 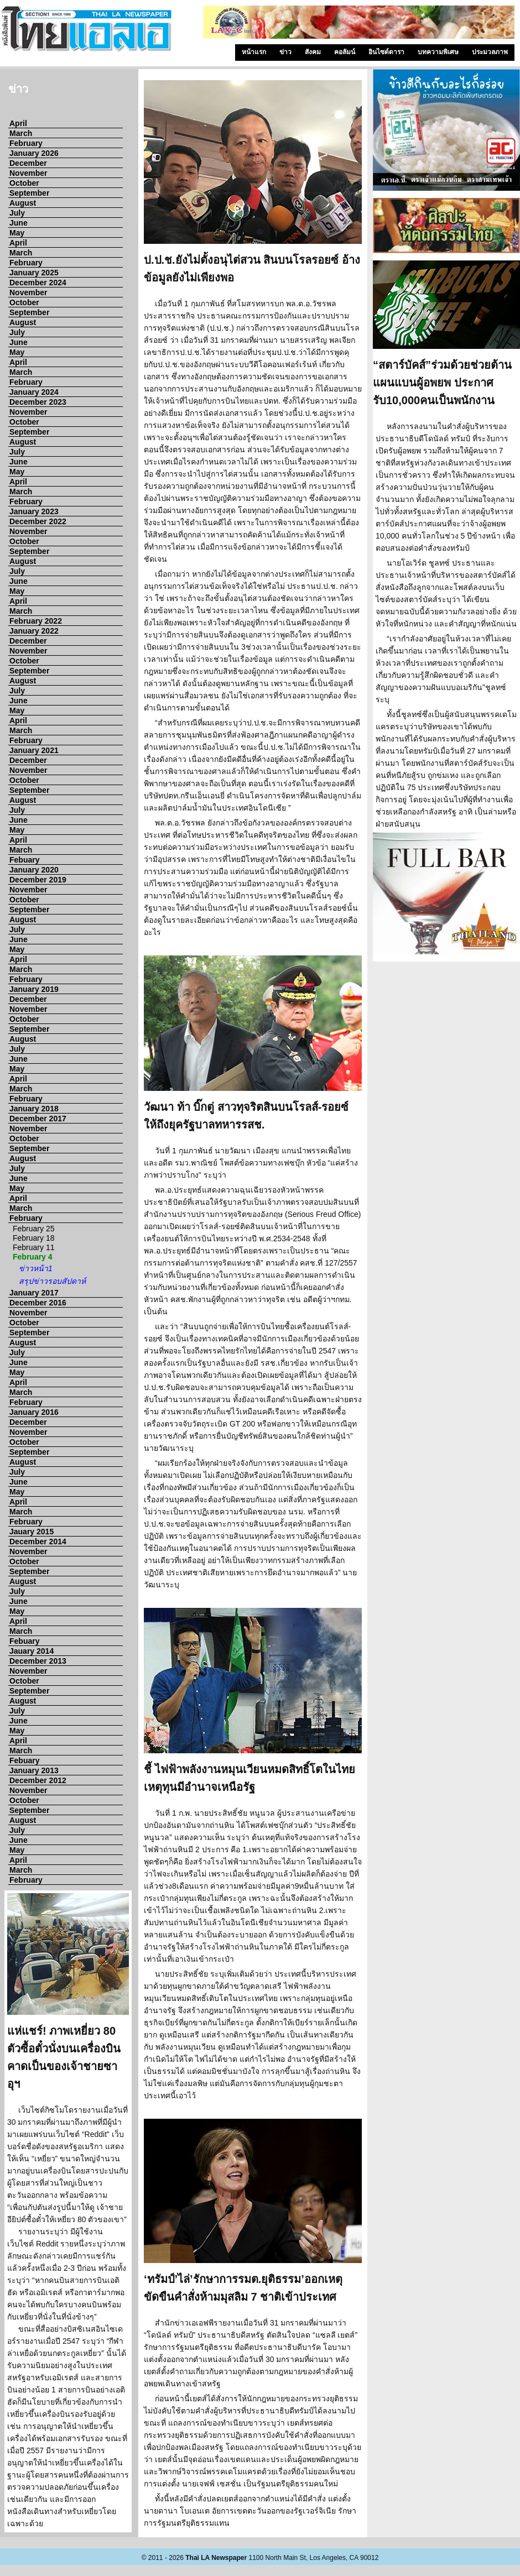 I want to click on February 25, so click(x=33, y=1228).